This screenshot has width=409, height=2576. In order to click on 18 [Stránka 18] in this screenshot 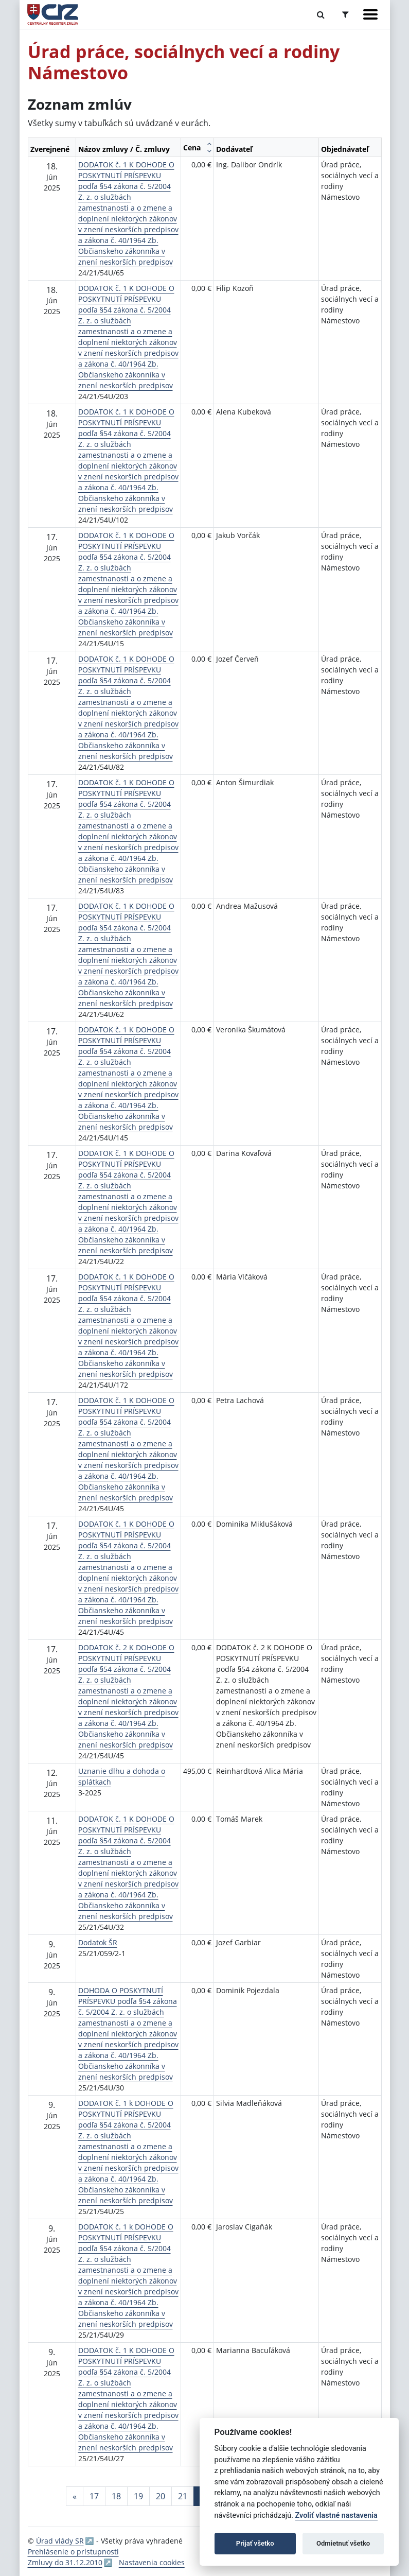, I will do `click(116, 2496)`.